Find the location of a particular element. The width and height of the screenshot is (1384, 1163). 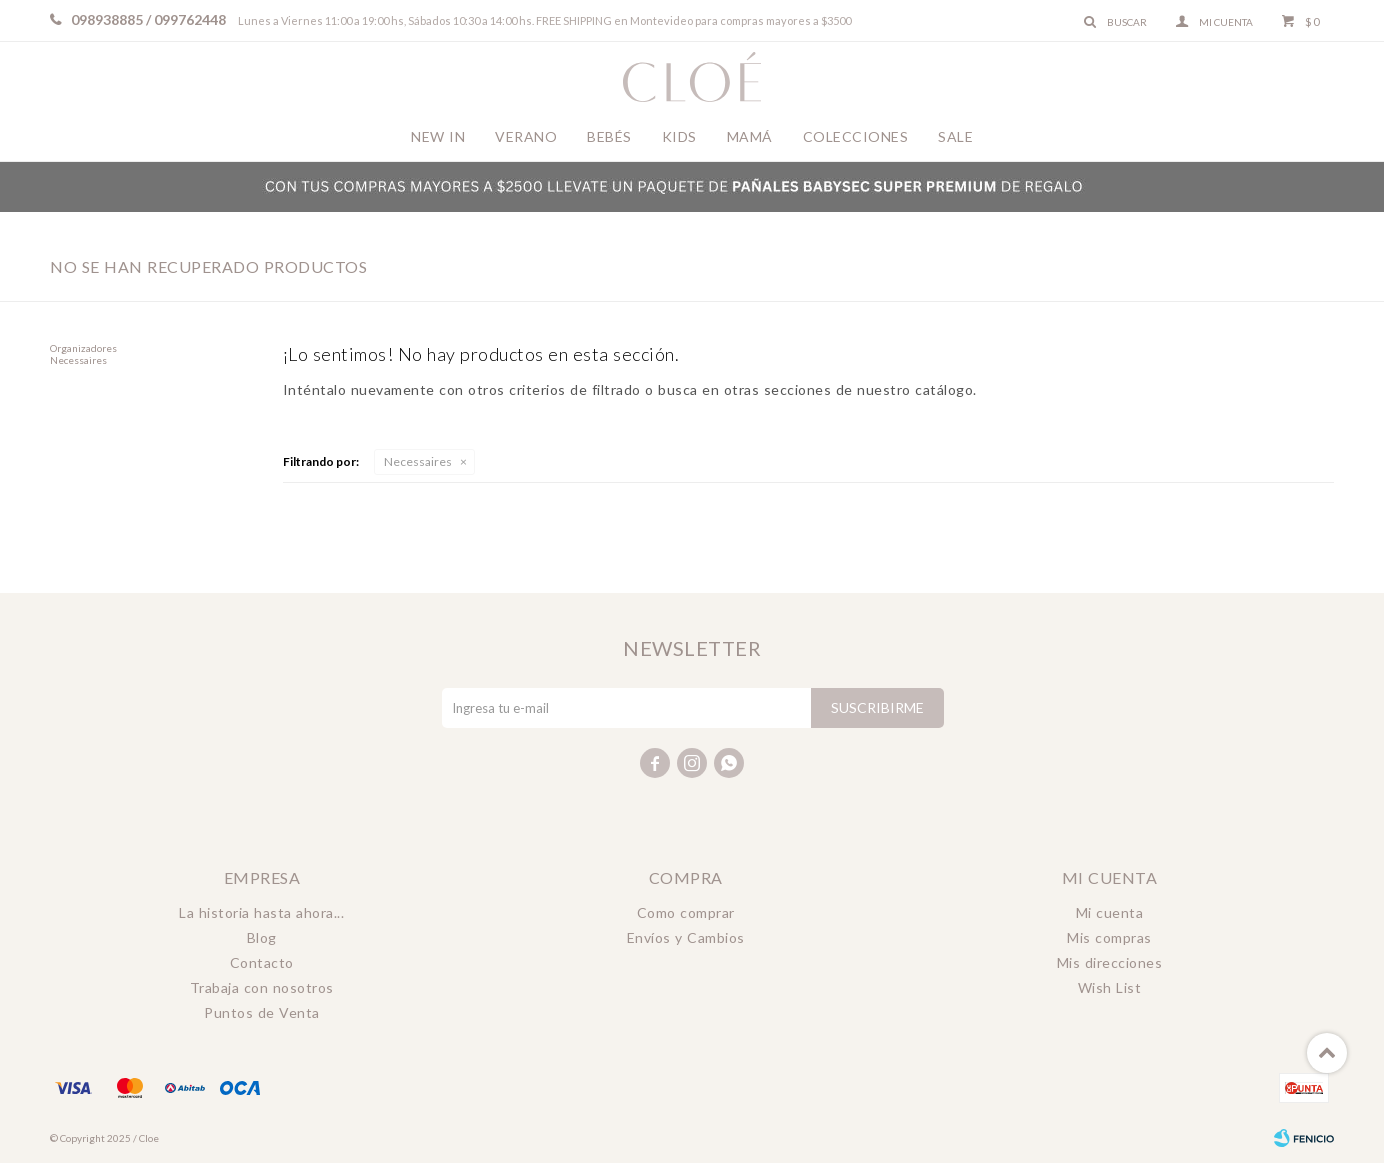

Trabaja con nosotros is located at coordinates (262, 987).